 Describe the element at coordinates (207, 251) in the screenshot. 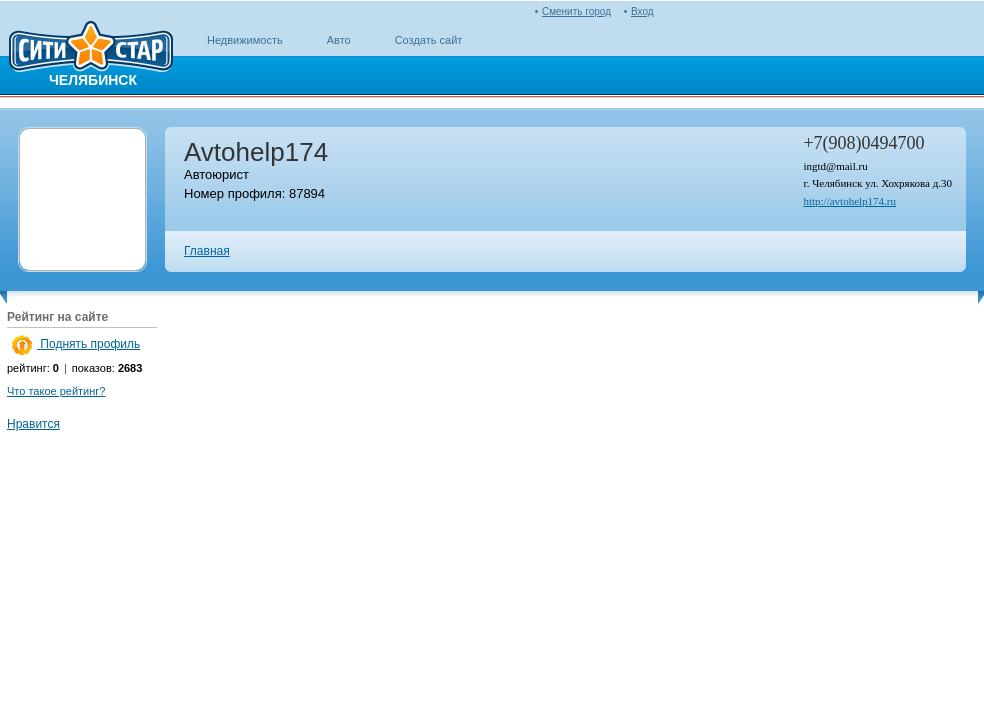

I see `Главная` at that location.